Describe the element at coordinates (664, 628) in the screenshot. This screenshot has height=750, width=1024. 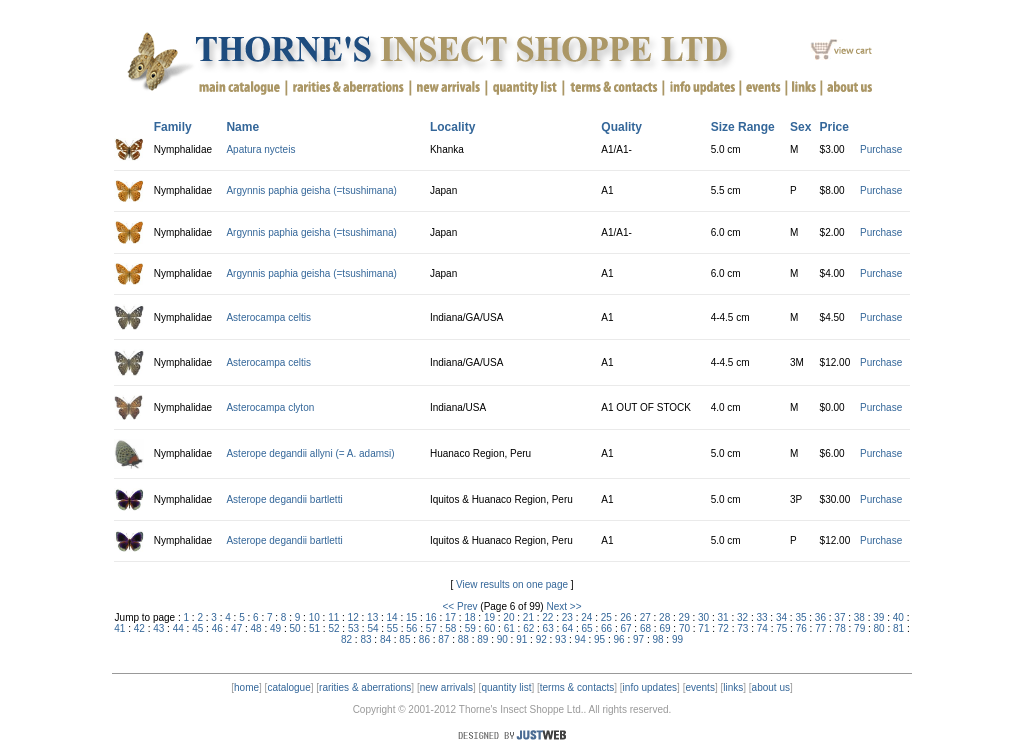
I see `69` at that location.